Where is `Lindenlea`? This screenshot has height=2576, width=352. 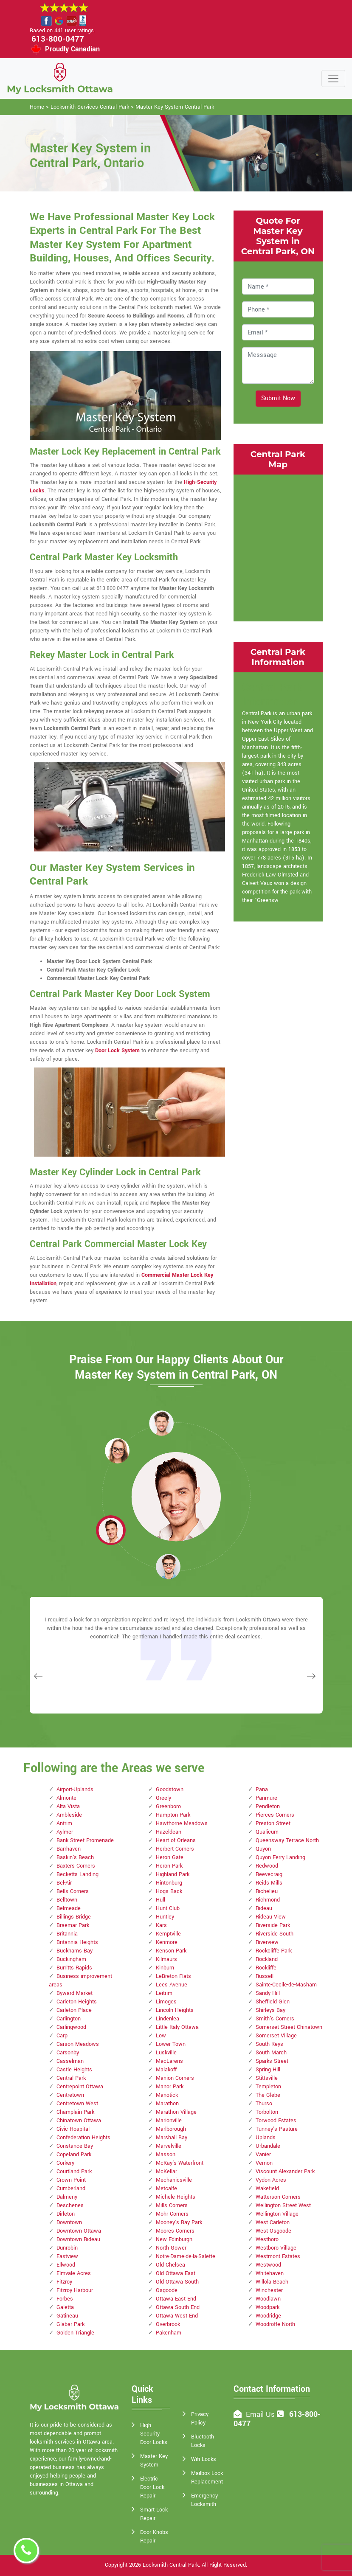 Lindenlea is located at coordinates (167, 2019).